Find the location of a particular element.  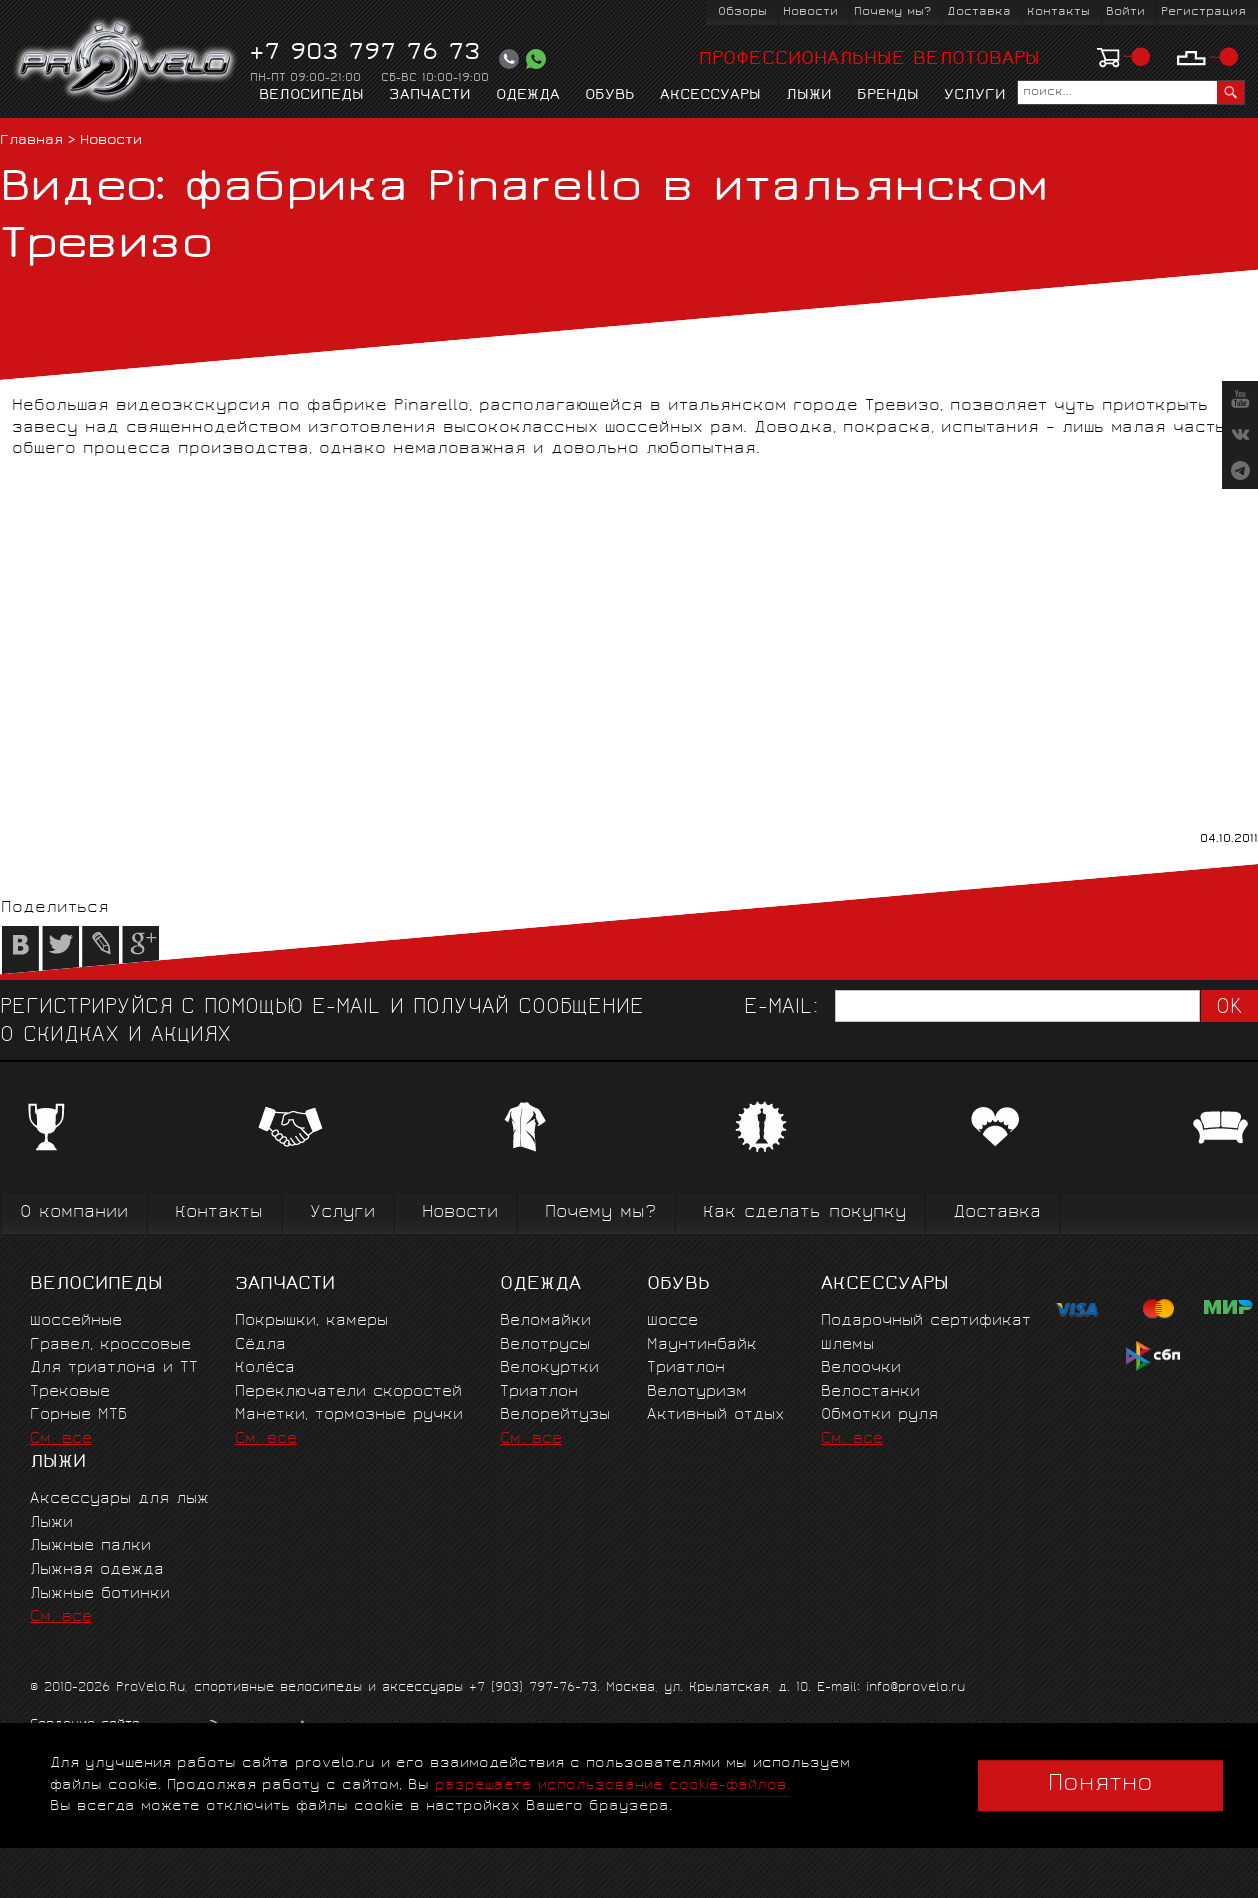

Маунтинбайк is located at coordinates (702, 1345).